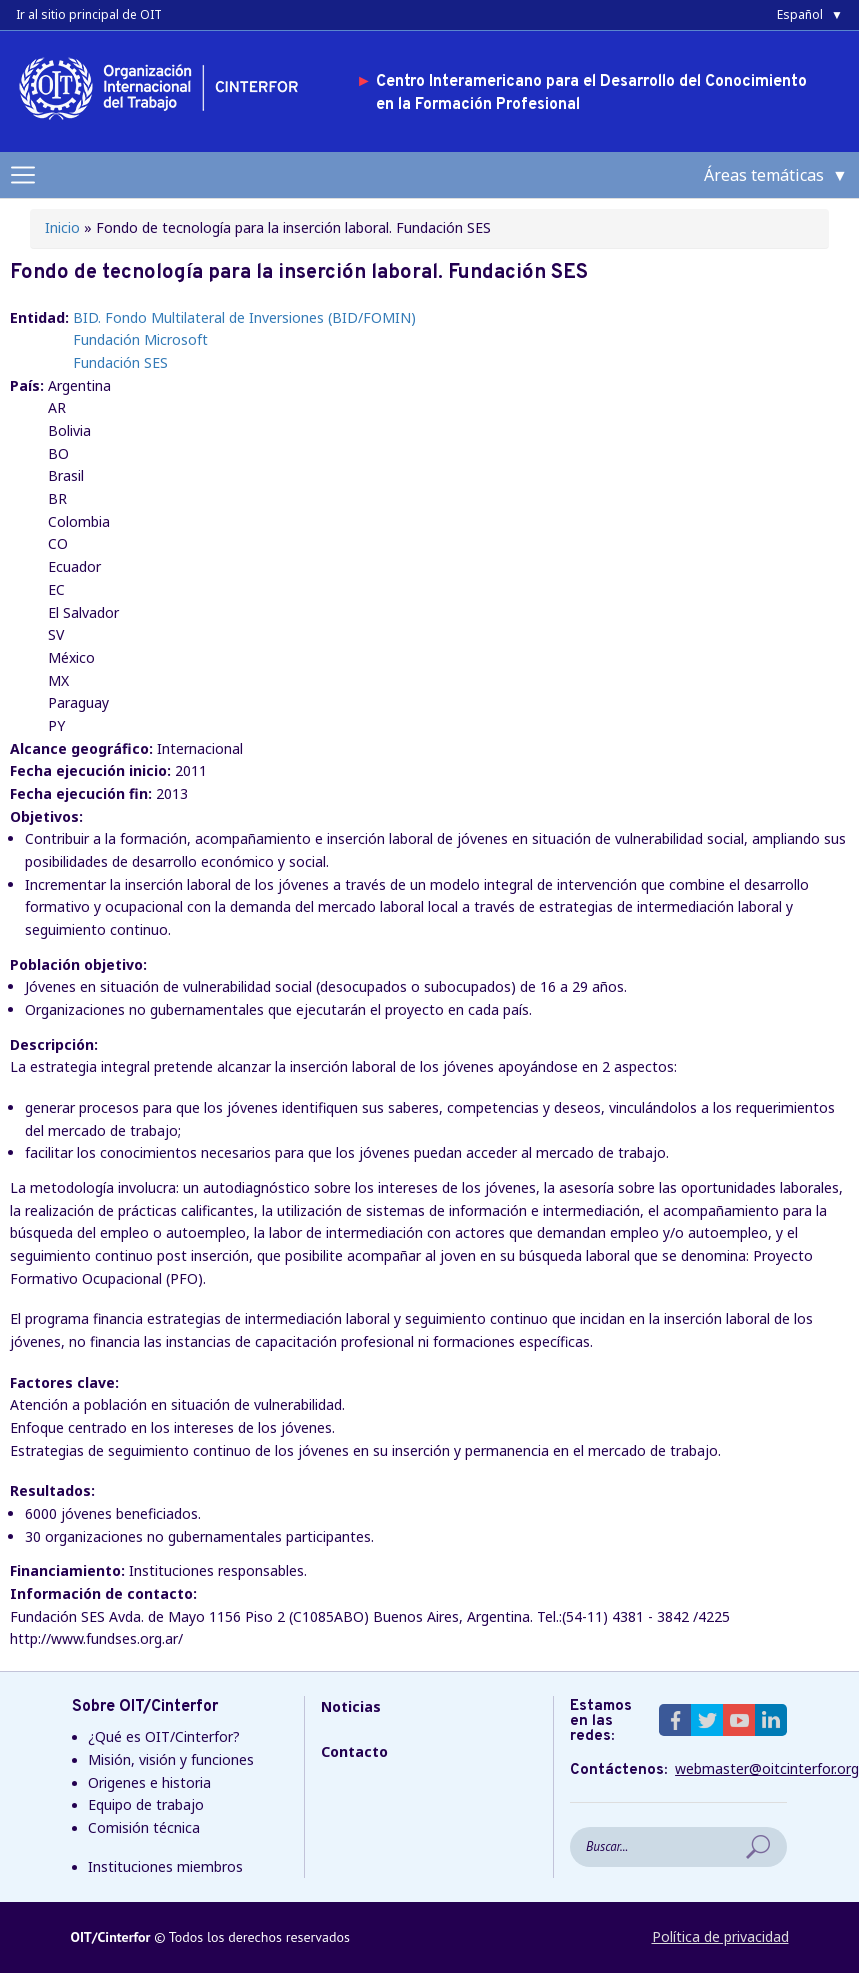  Describe the element at coordinates (171, 1759) in the screenshot. I see `Misión, visión y funciones` at that location.